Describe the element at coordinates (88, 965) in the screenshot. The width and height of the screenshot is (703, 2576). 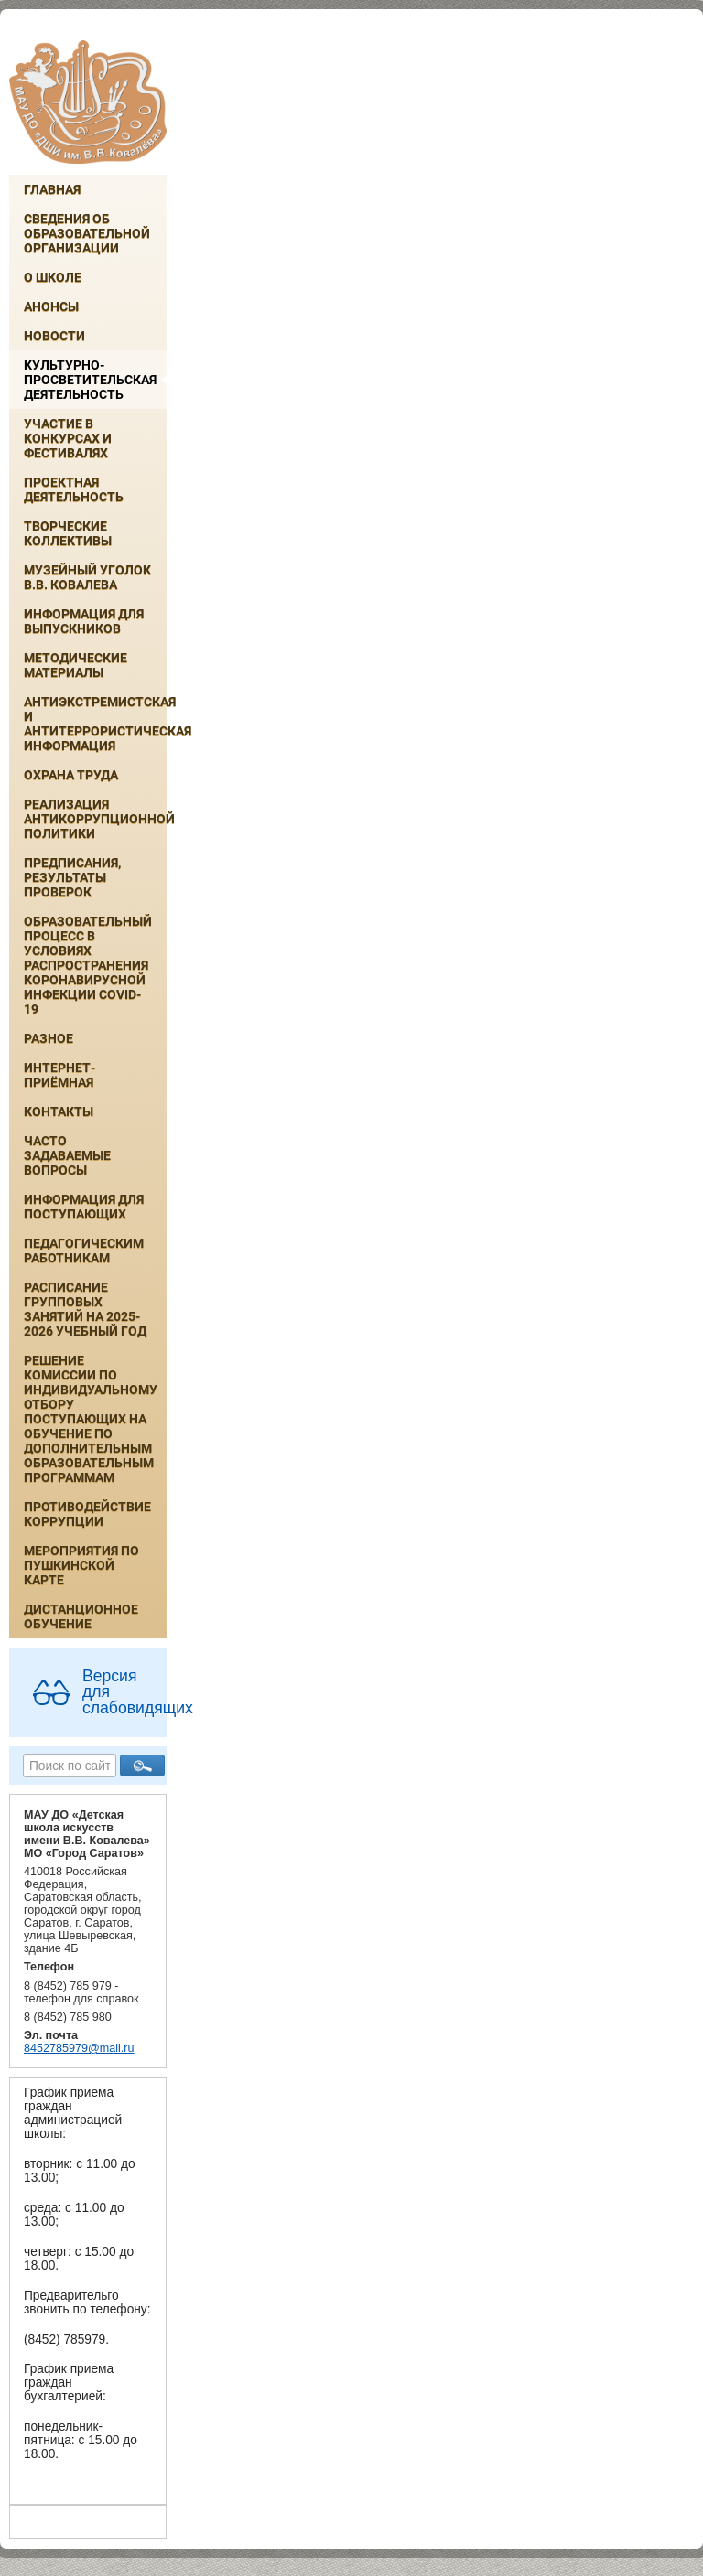
I see `Образовательный процесс в условиях распространения коронавирусной инфекции COVID-19` at that location.